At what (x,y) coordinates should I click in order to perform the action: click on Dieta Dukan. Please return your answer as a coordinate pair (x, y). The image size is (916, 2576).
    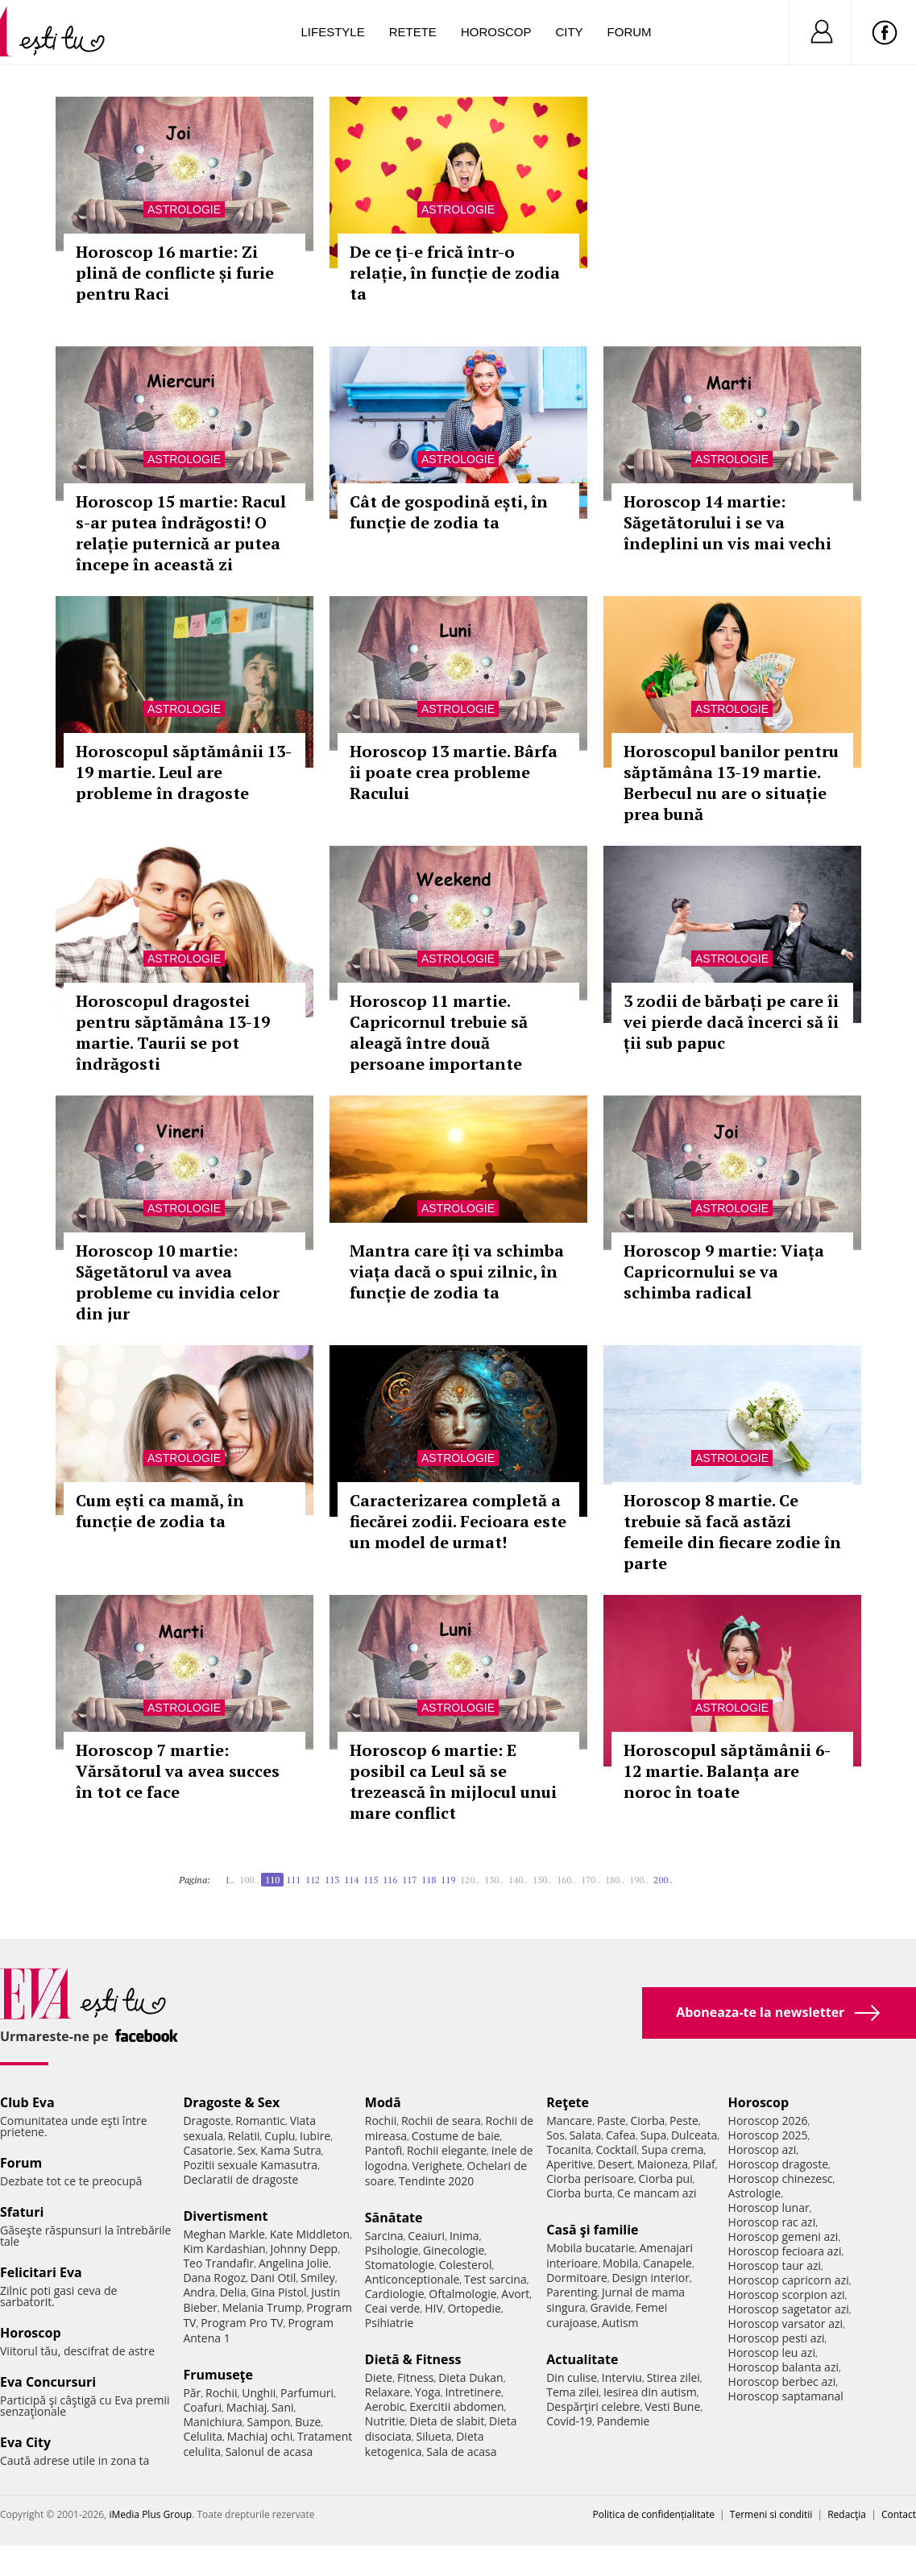
    Looking at the image, I should click on (470, 2377).